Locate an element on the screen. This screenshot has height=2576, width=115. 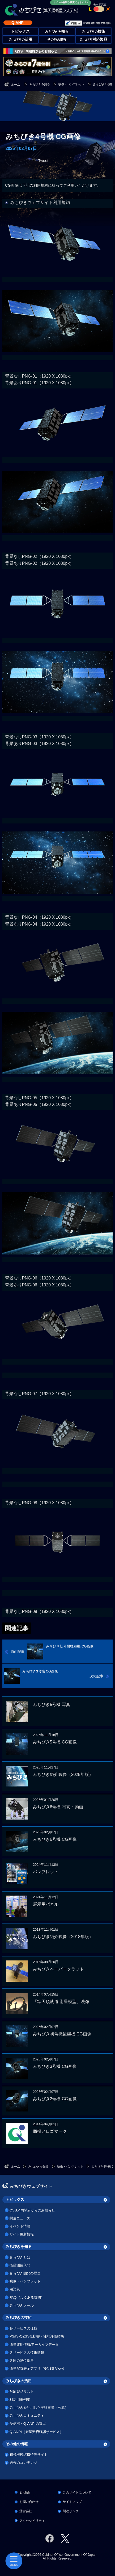
背景ありPNG-01（1920 X 1080px） is located at coordinates (39, 382).